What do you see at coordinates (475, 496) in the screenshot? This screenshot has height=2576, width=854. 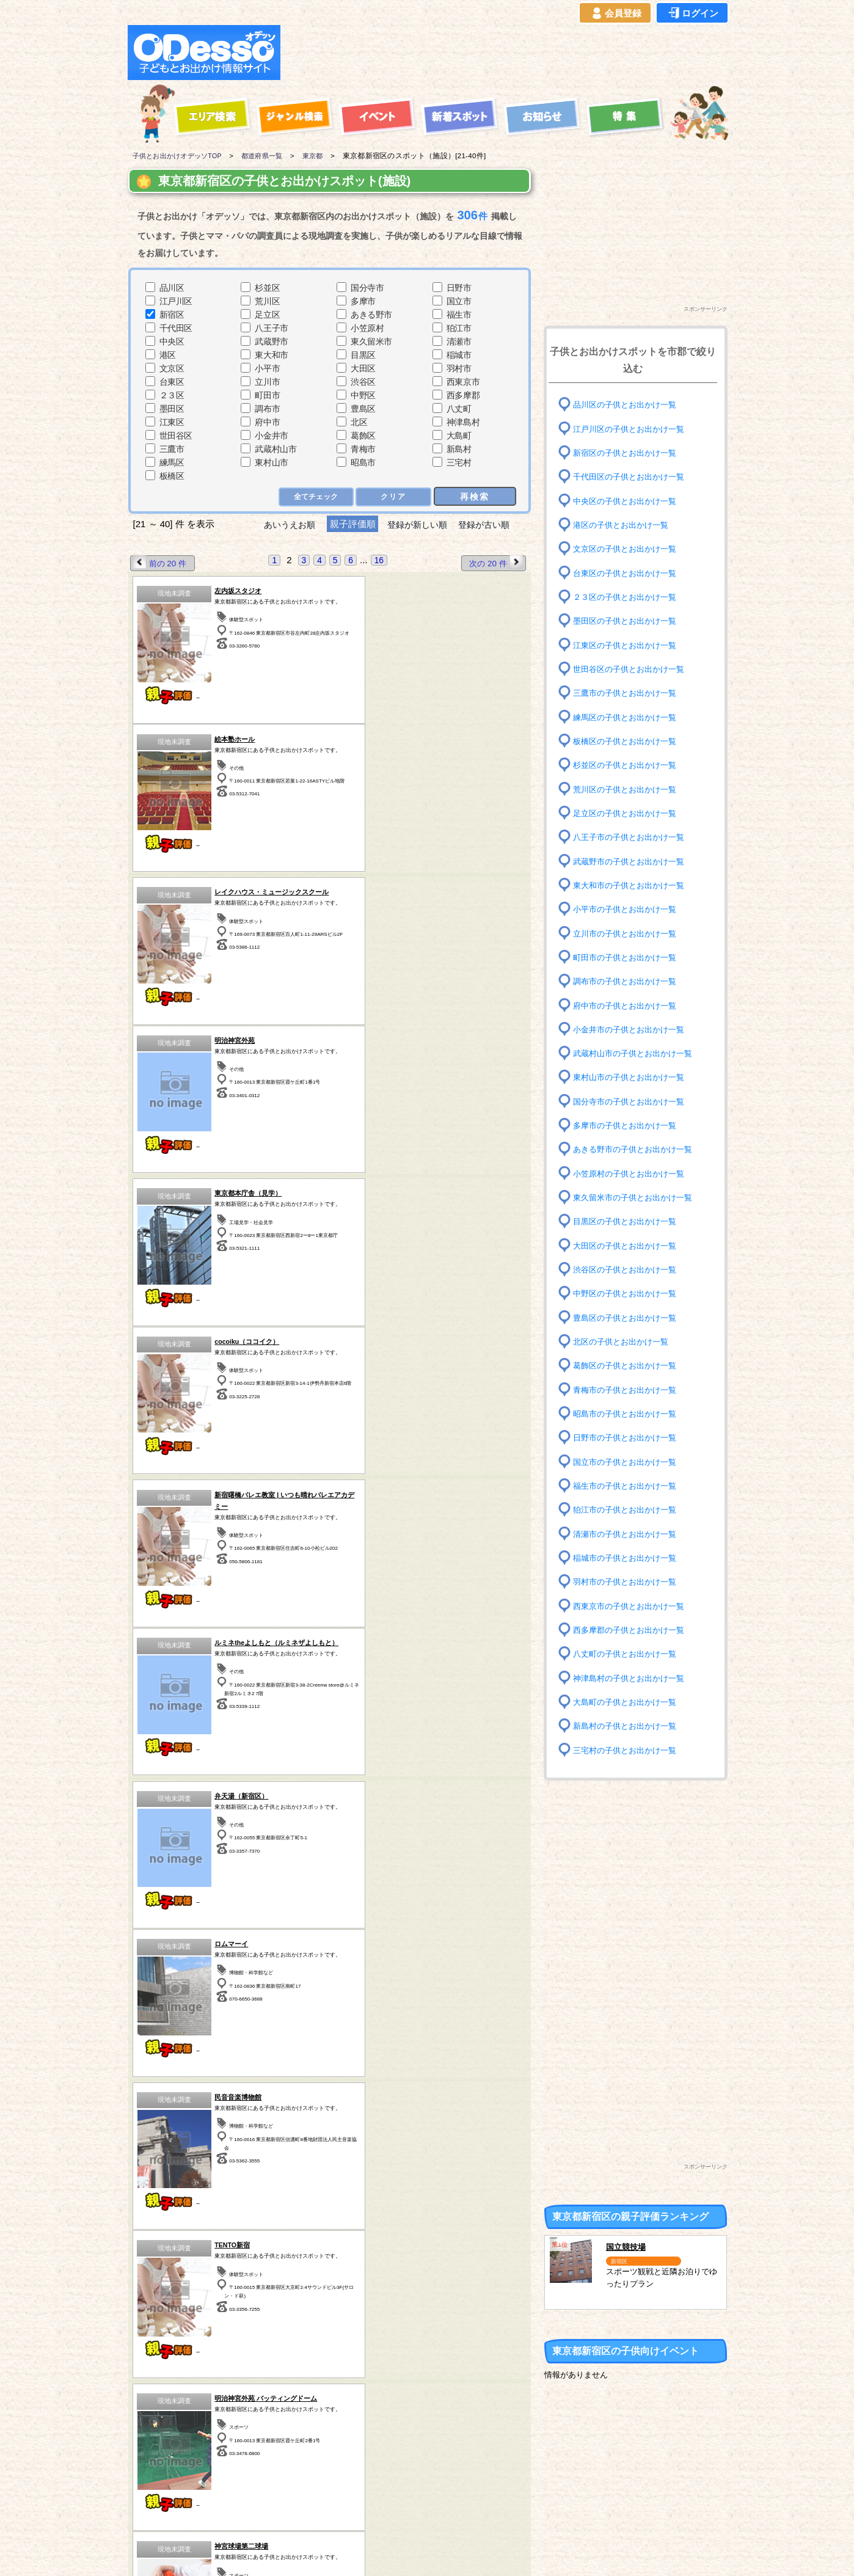 I see `再検索` at bounding box center [475, 496].